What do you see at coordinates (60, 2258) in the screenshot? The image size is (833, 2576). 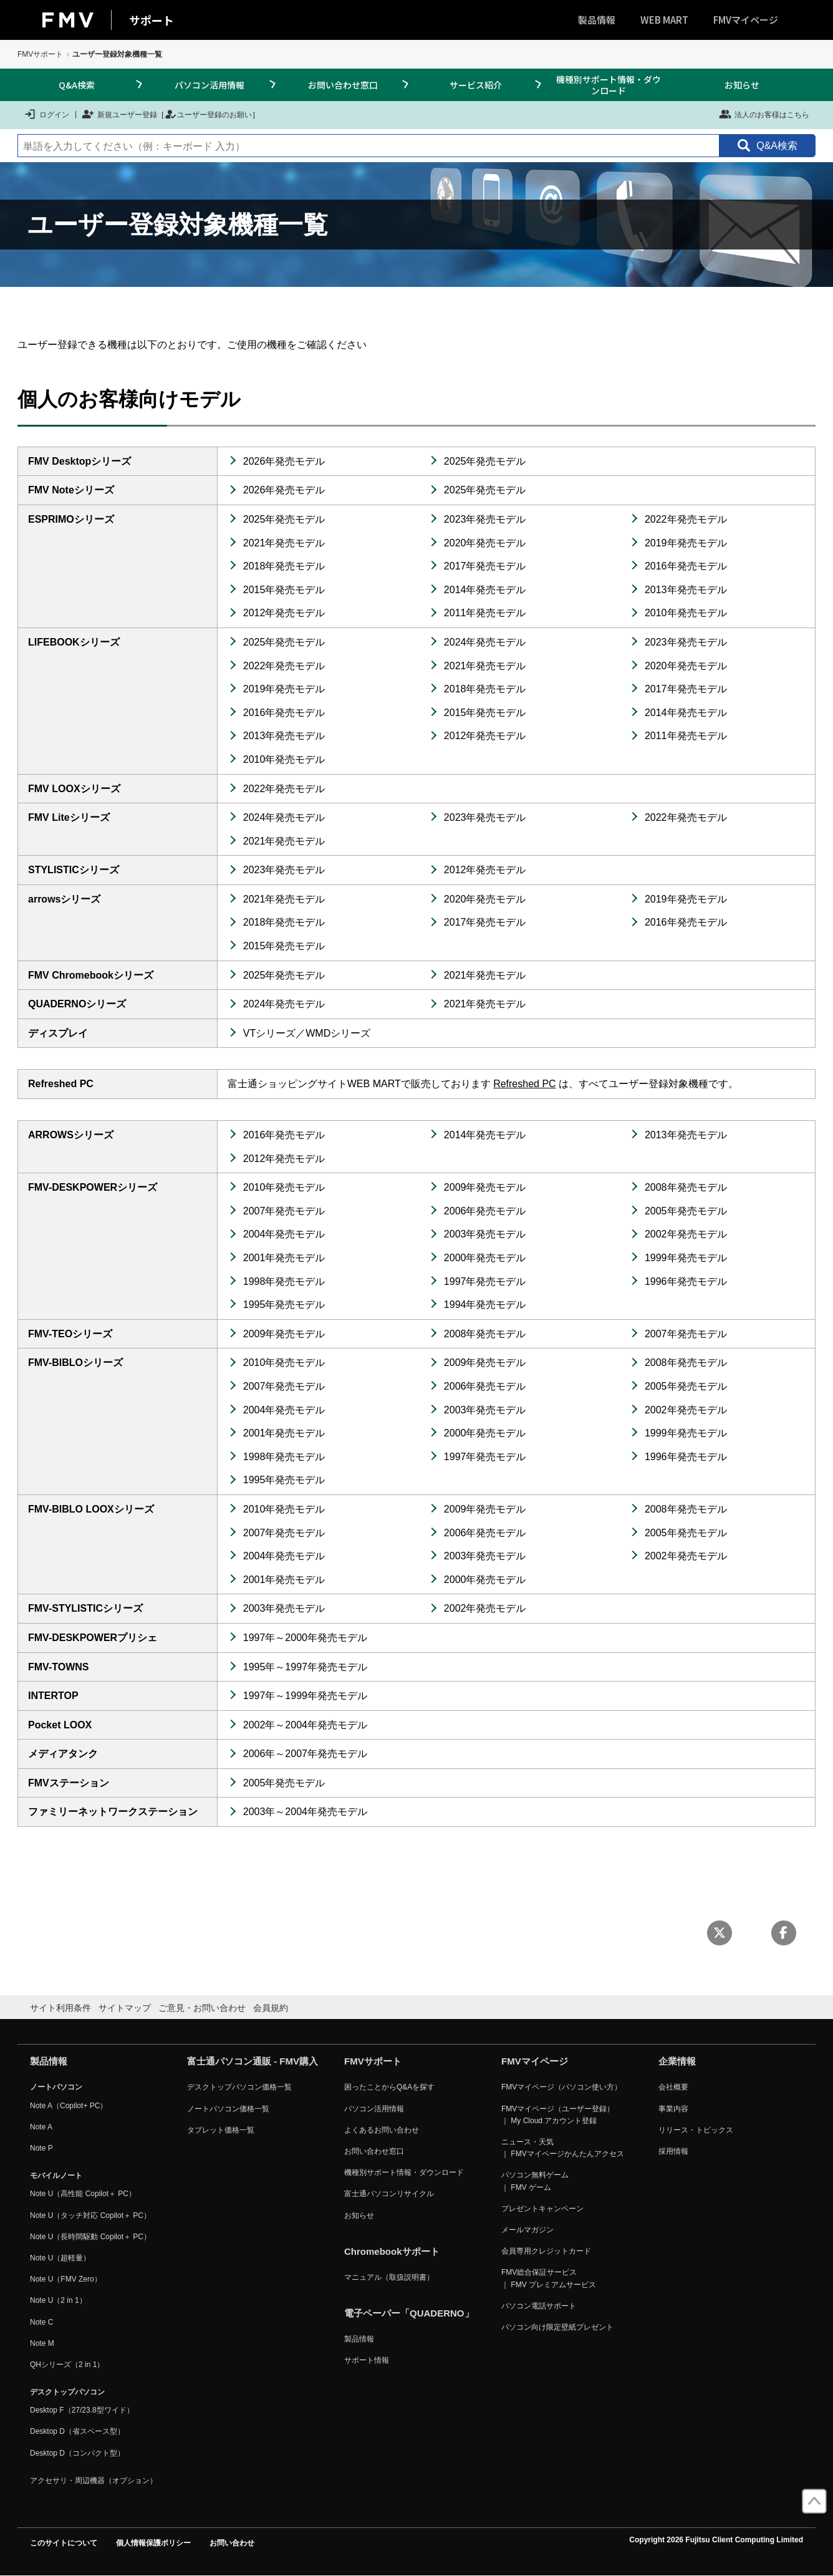 I see `Note U（超軽量）` at bounding box center [60, 2258].